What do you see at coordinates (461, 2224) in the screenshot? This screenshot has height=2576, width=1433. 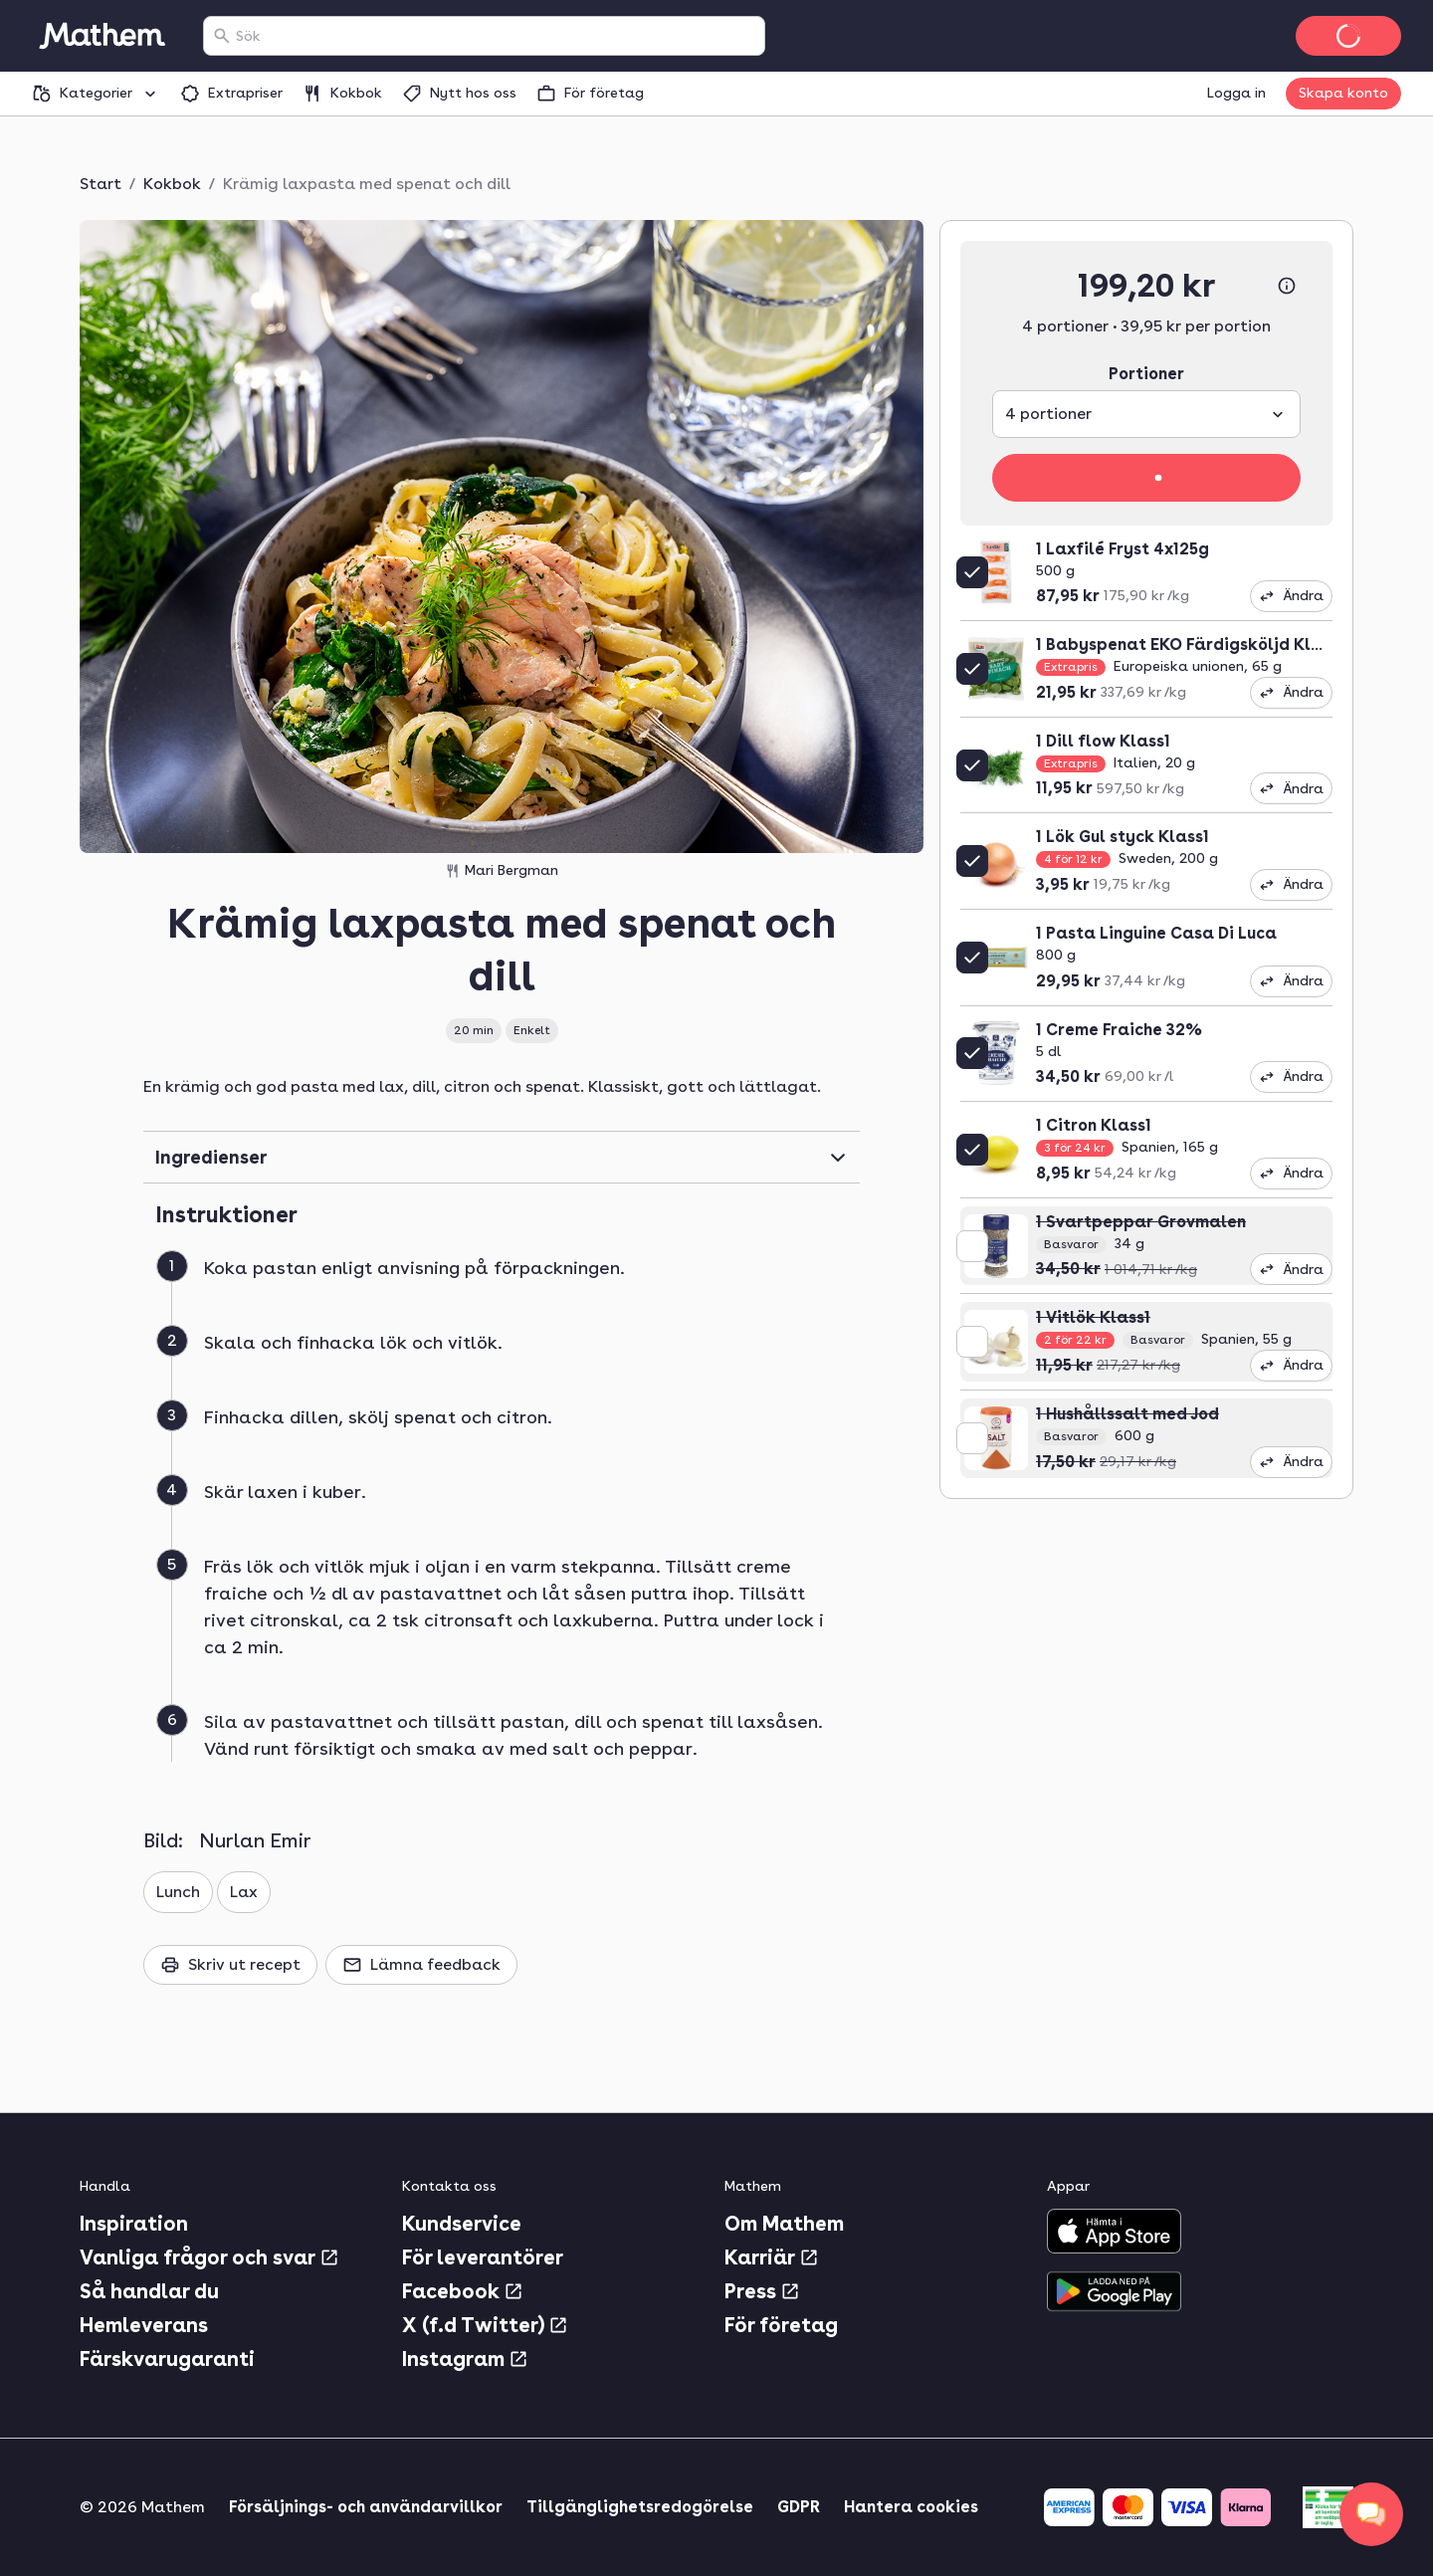 I see `Kundservice` at bounding box center [461, 2224].